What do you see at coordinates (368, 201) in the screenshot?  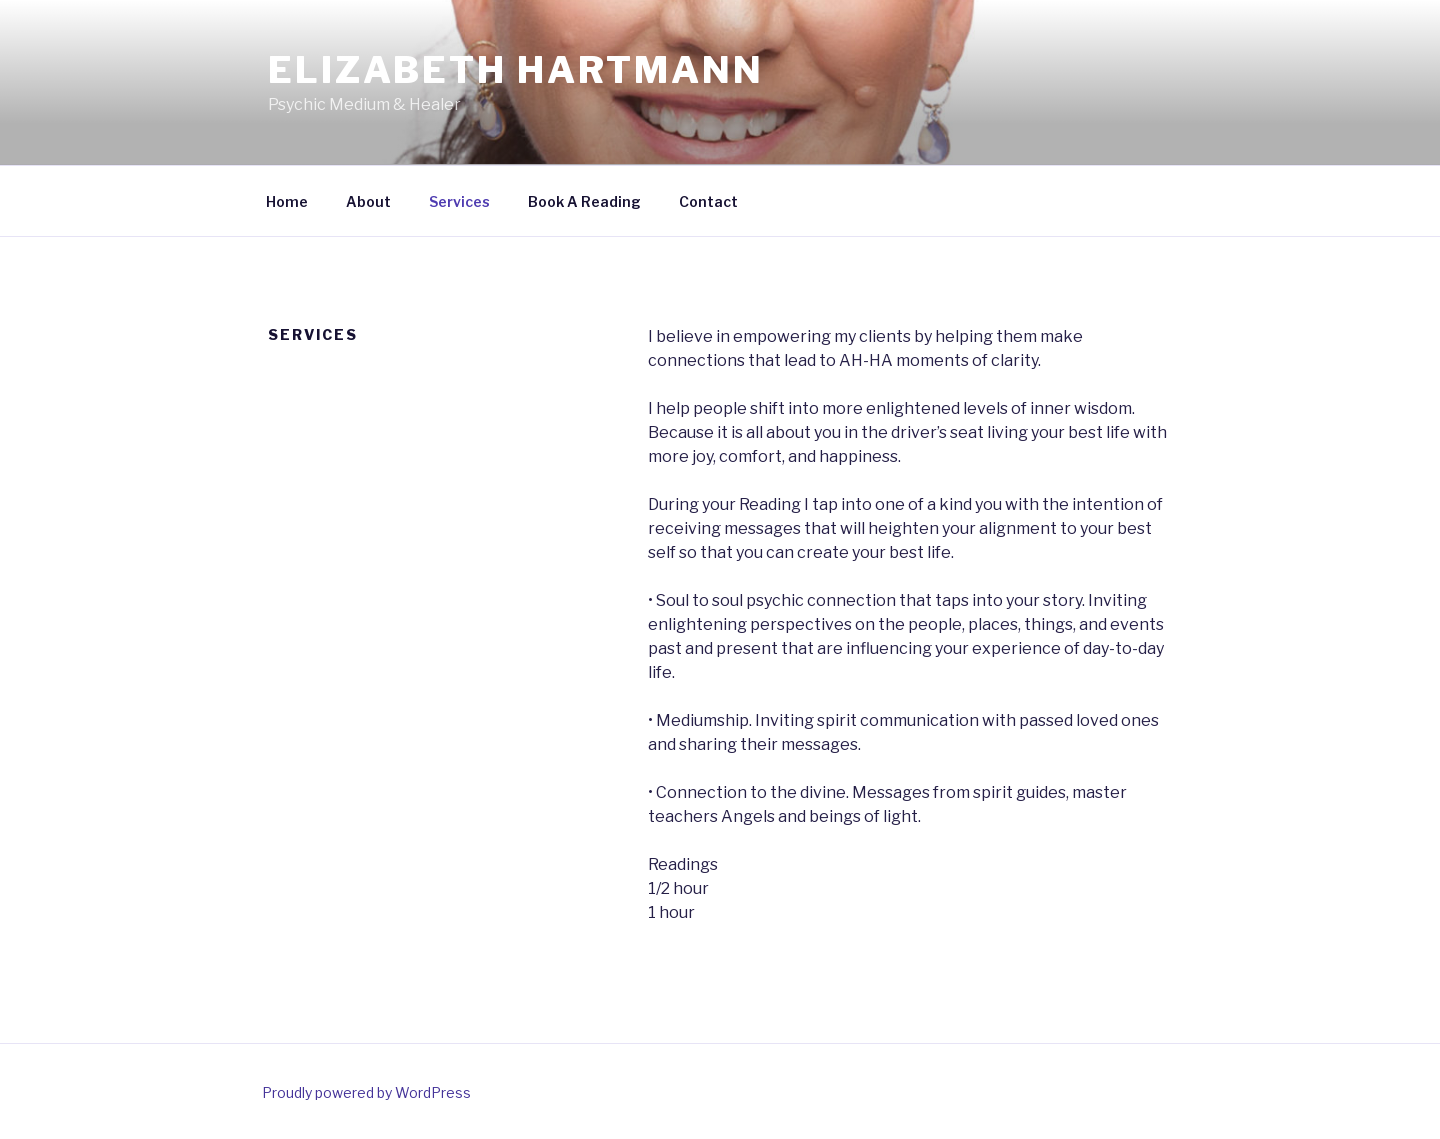 I see `About` at bounding box center [368, 201].